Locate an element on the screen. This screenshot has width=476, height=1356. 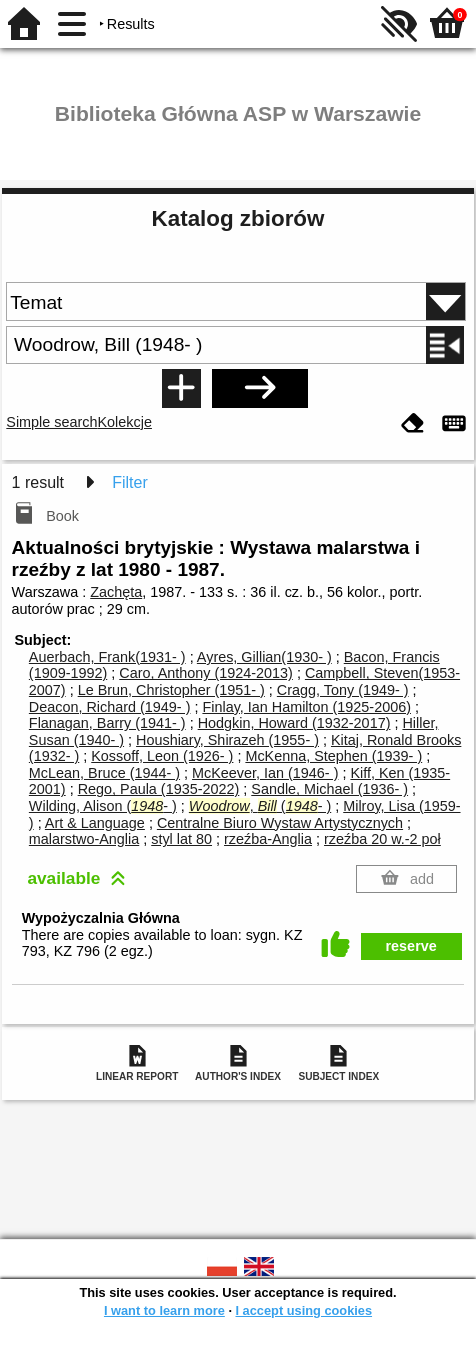
Centralne Biuro Wystaw Artystycznych is located at coordinates (280, 823).